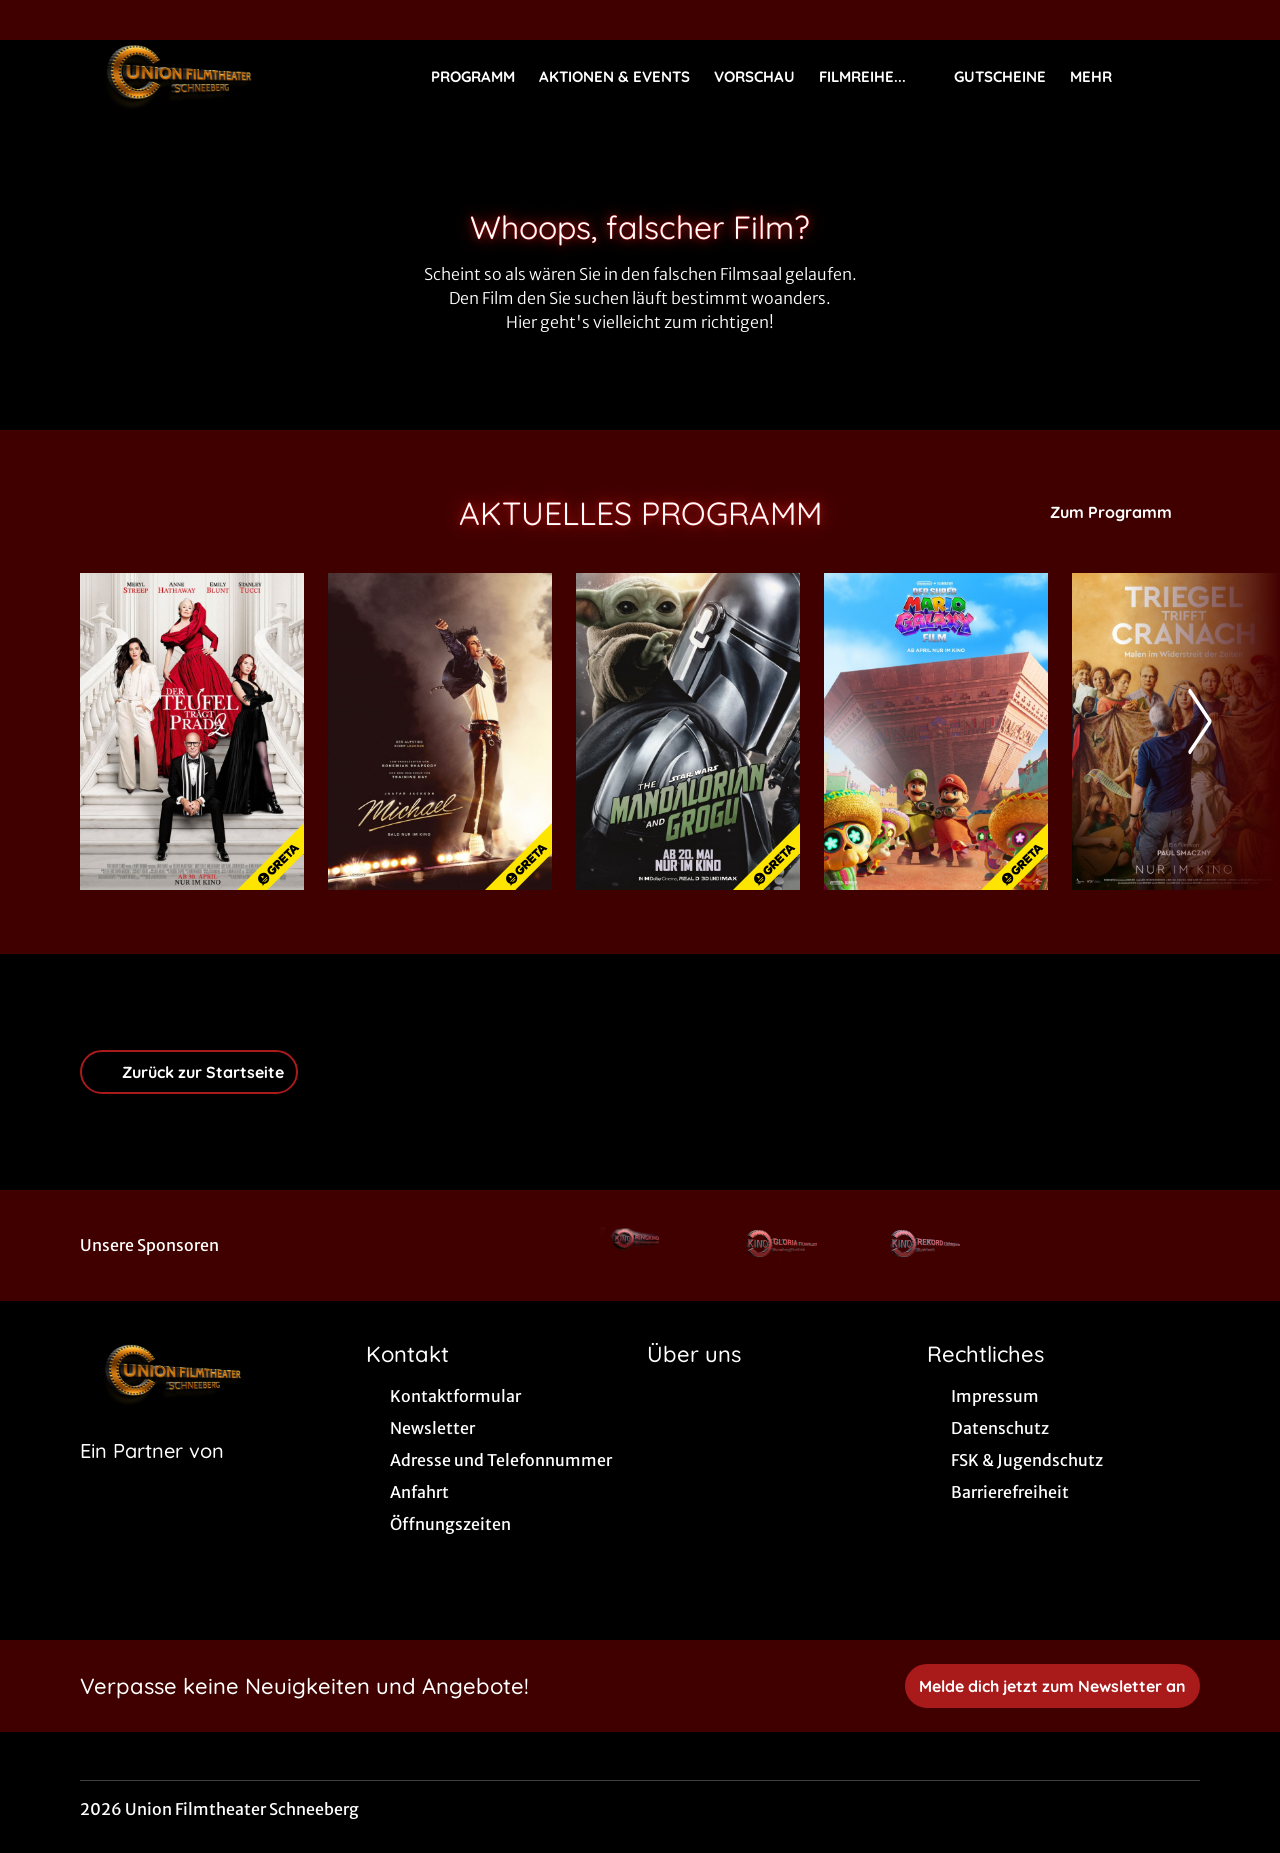  I want to click on Filmreihe..., so click(874, 77).